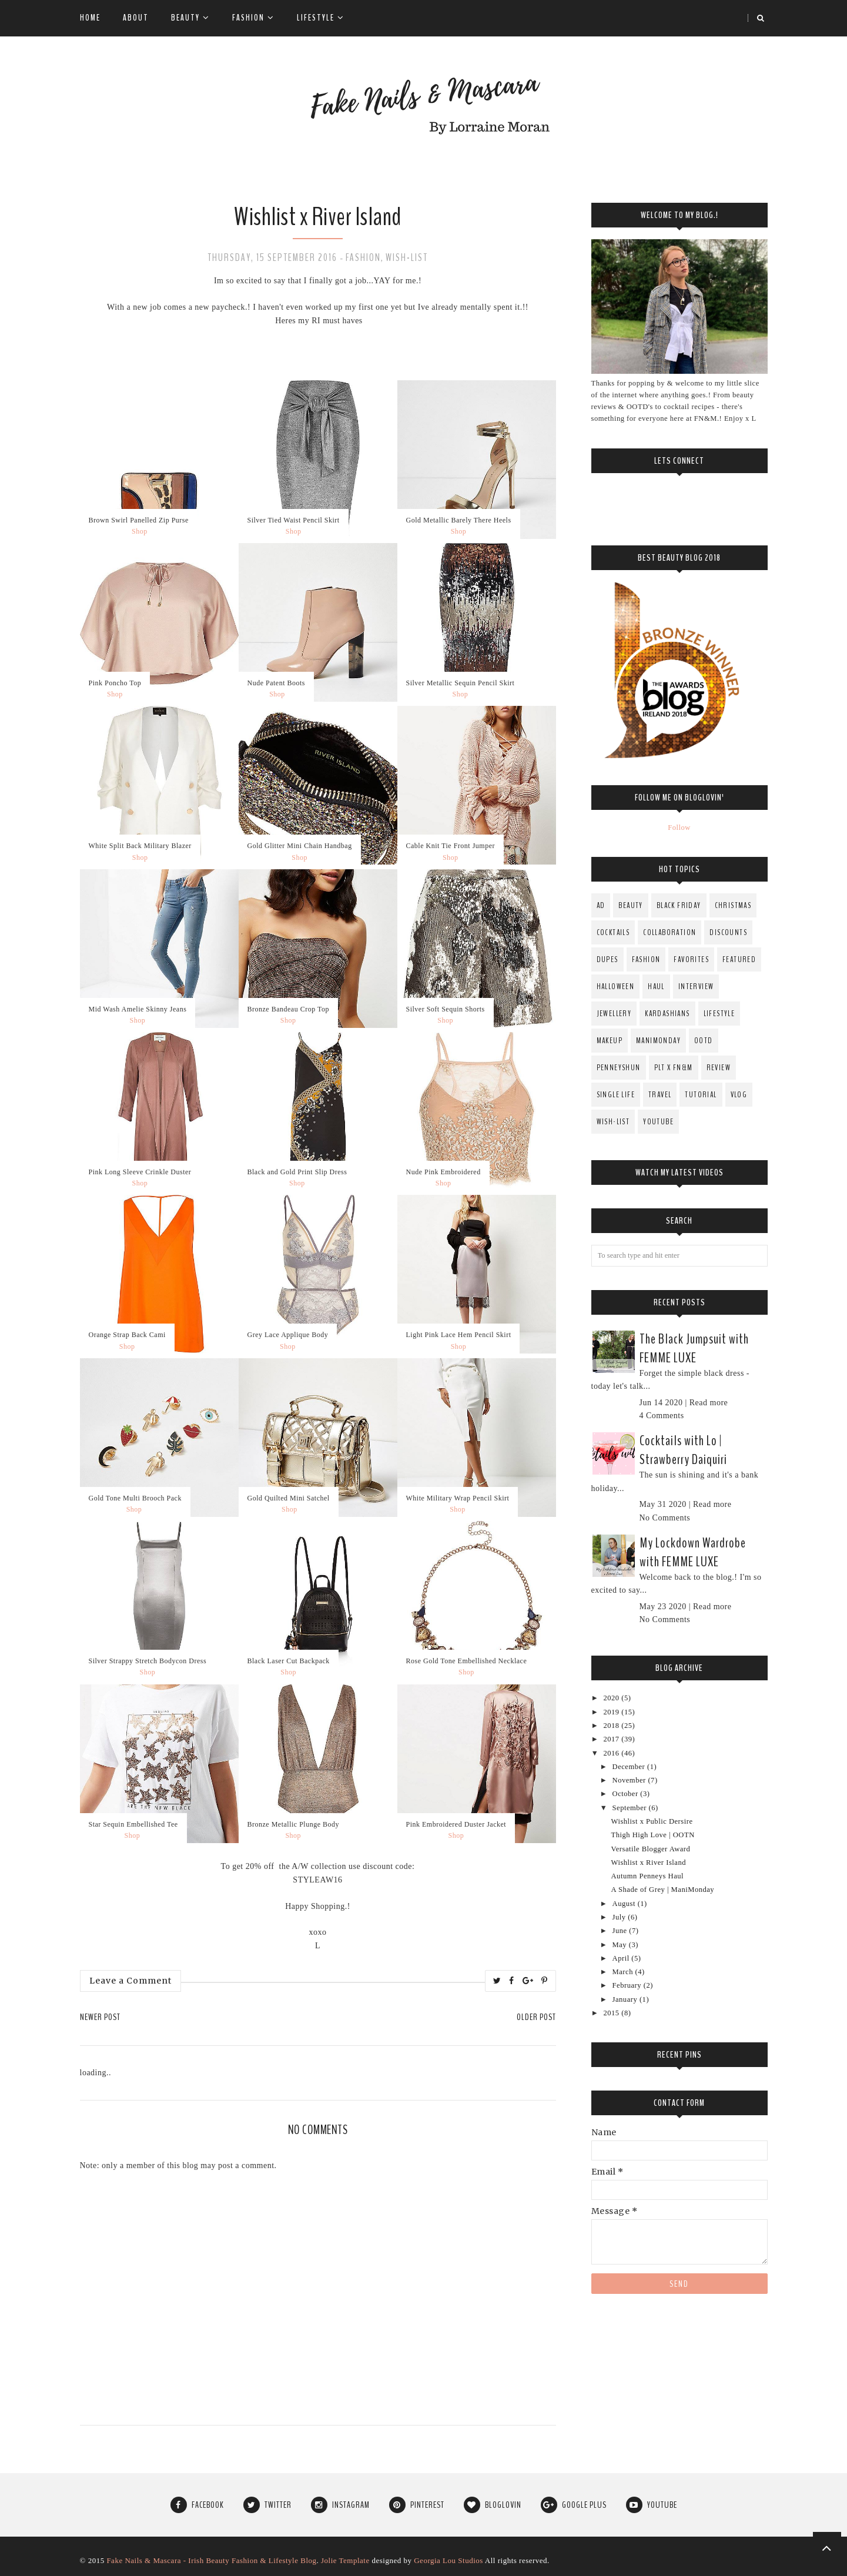 The height and width of the screenshot is (2576, 847). I want to click on Favorites, so click(691, 959).